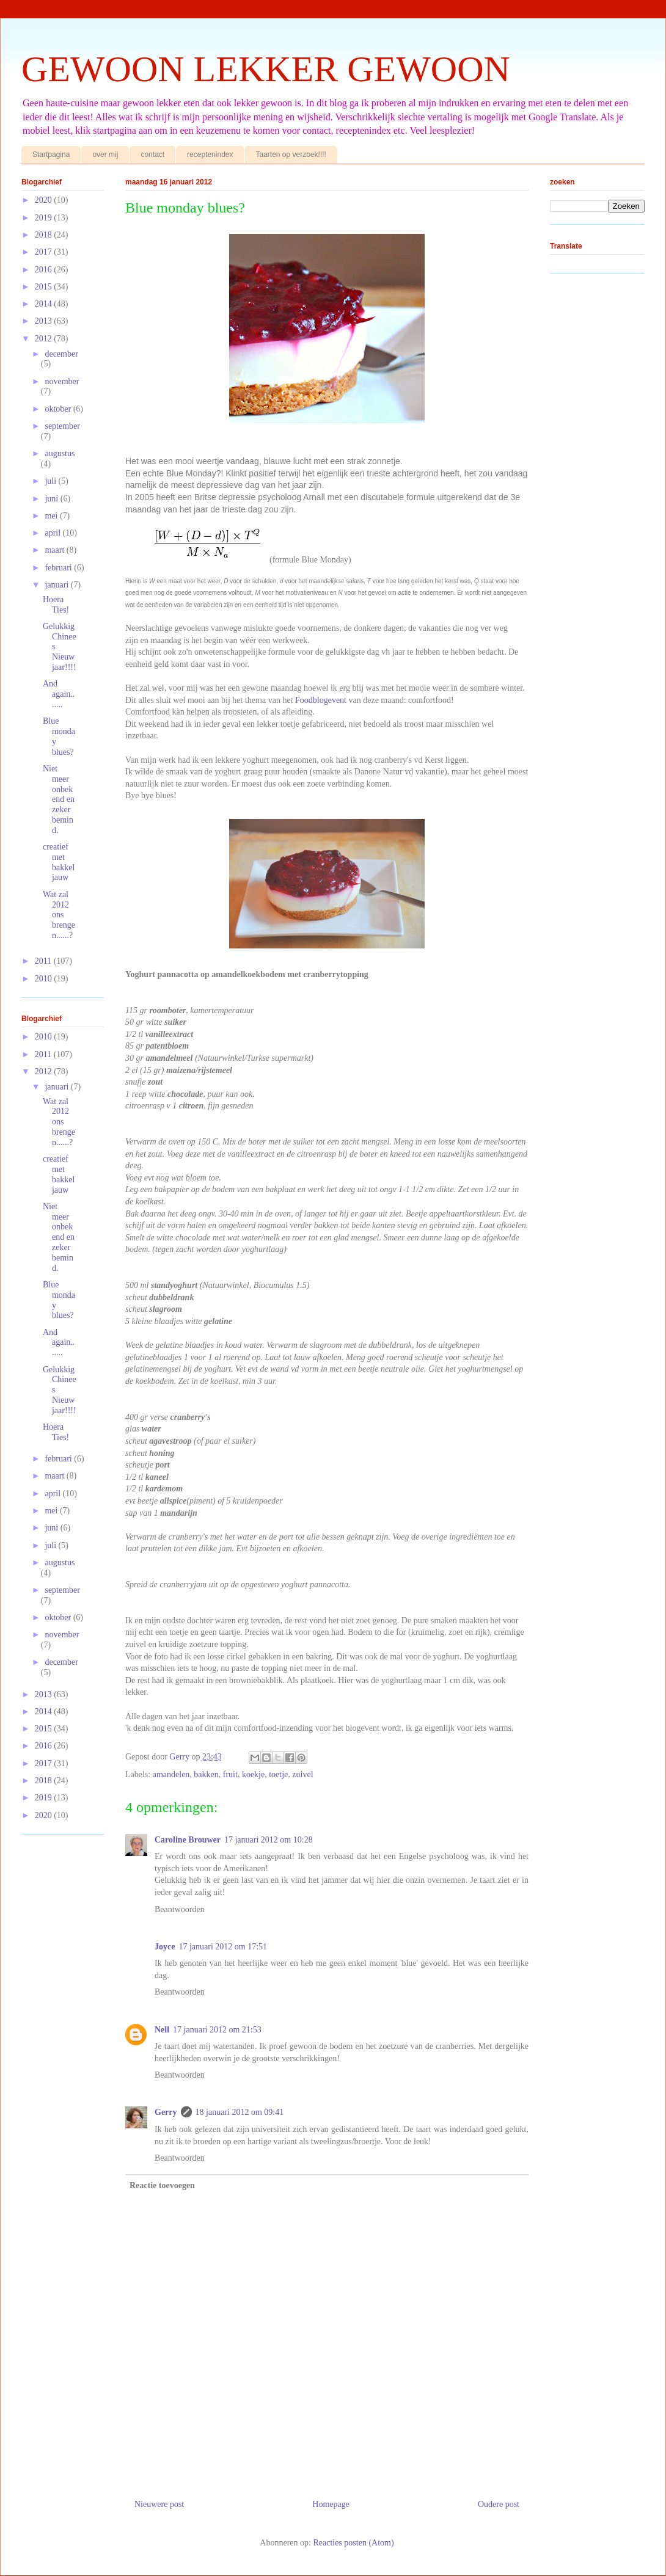 The height and width of the screenshot is (2576, 666). Describe the element at coordinates (165, 1946) in the screenshot. I see `Joyce` at that location.